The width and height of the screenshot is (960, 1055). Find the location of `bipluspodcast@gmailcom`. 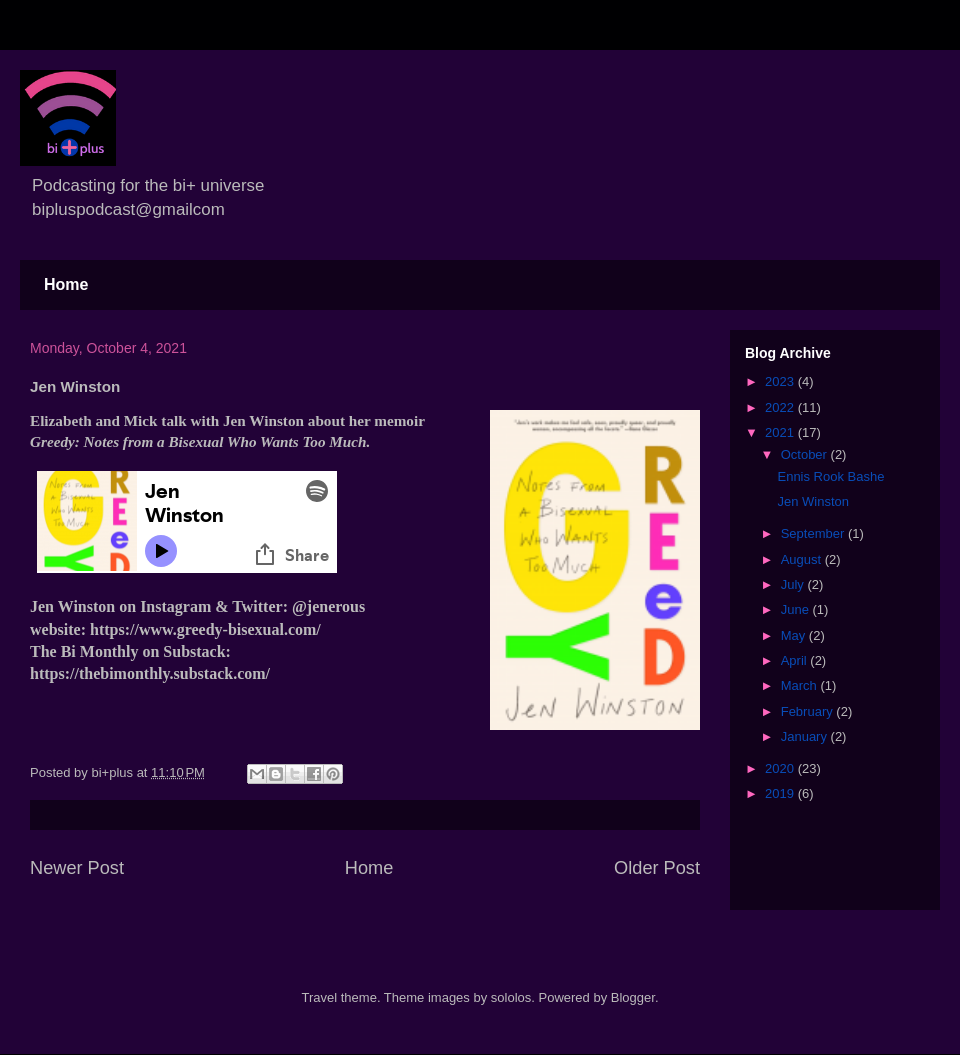

bipluspodcast@gmailcom is located at coordinates (128, 209).